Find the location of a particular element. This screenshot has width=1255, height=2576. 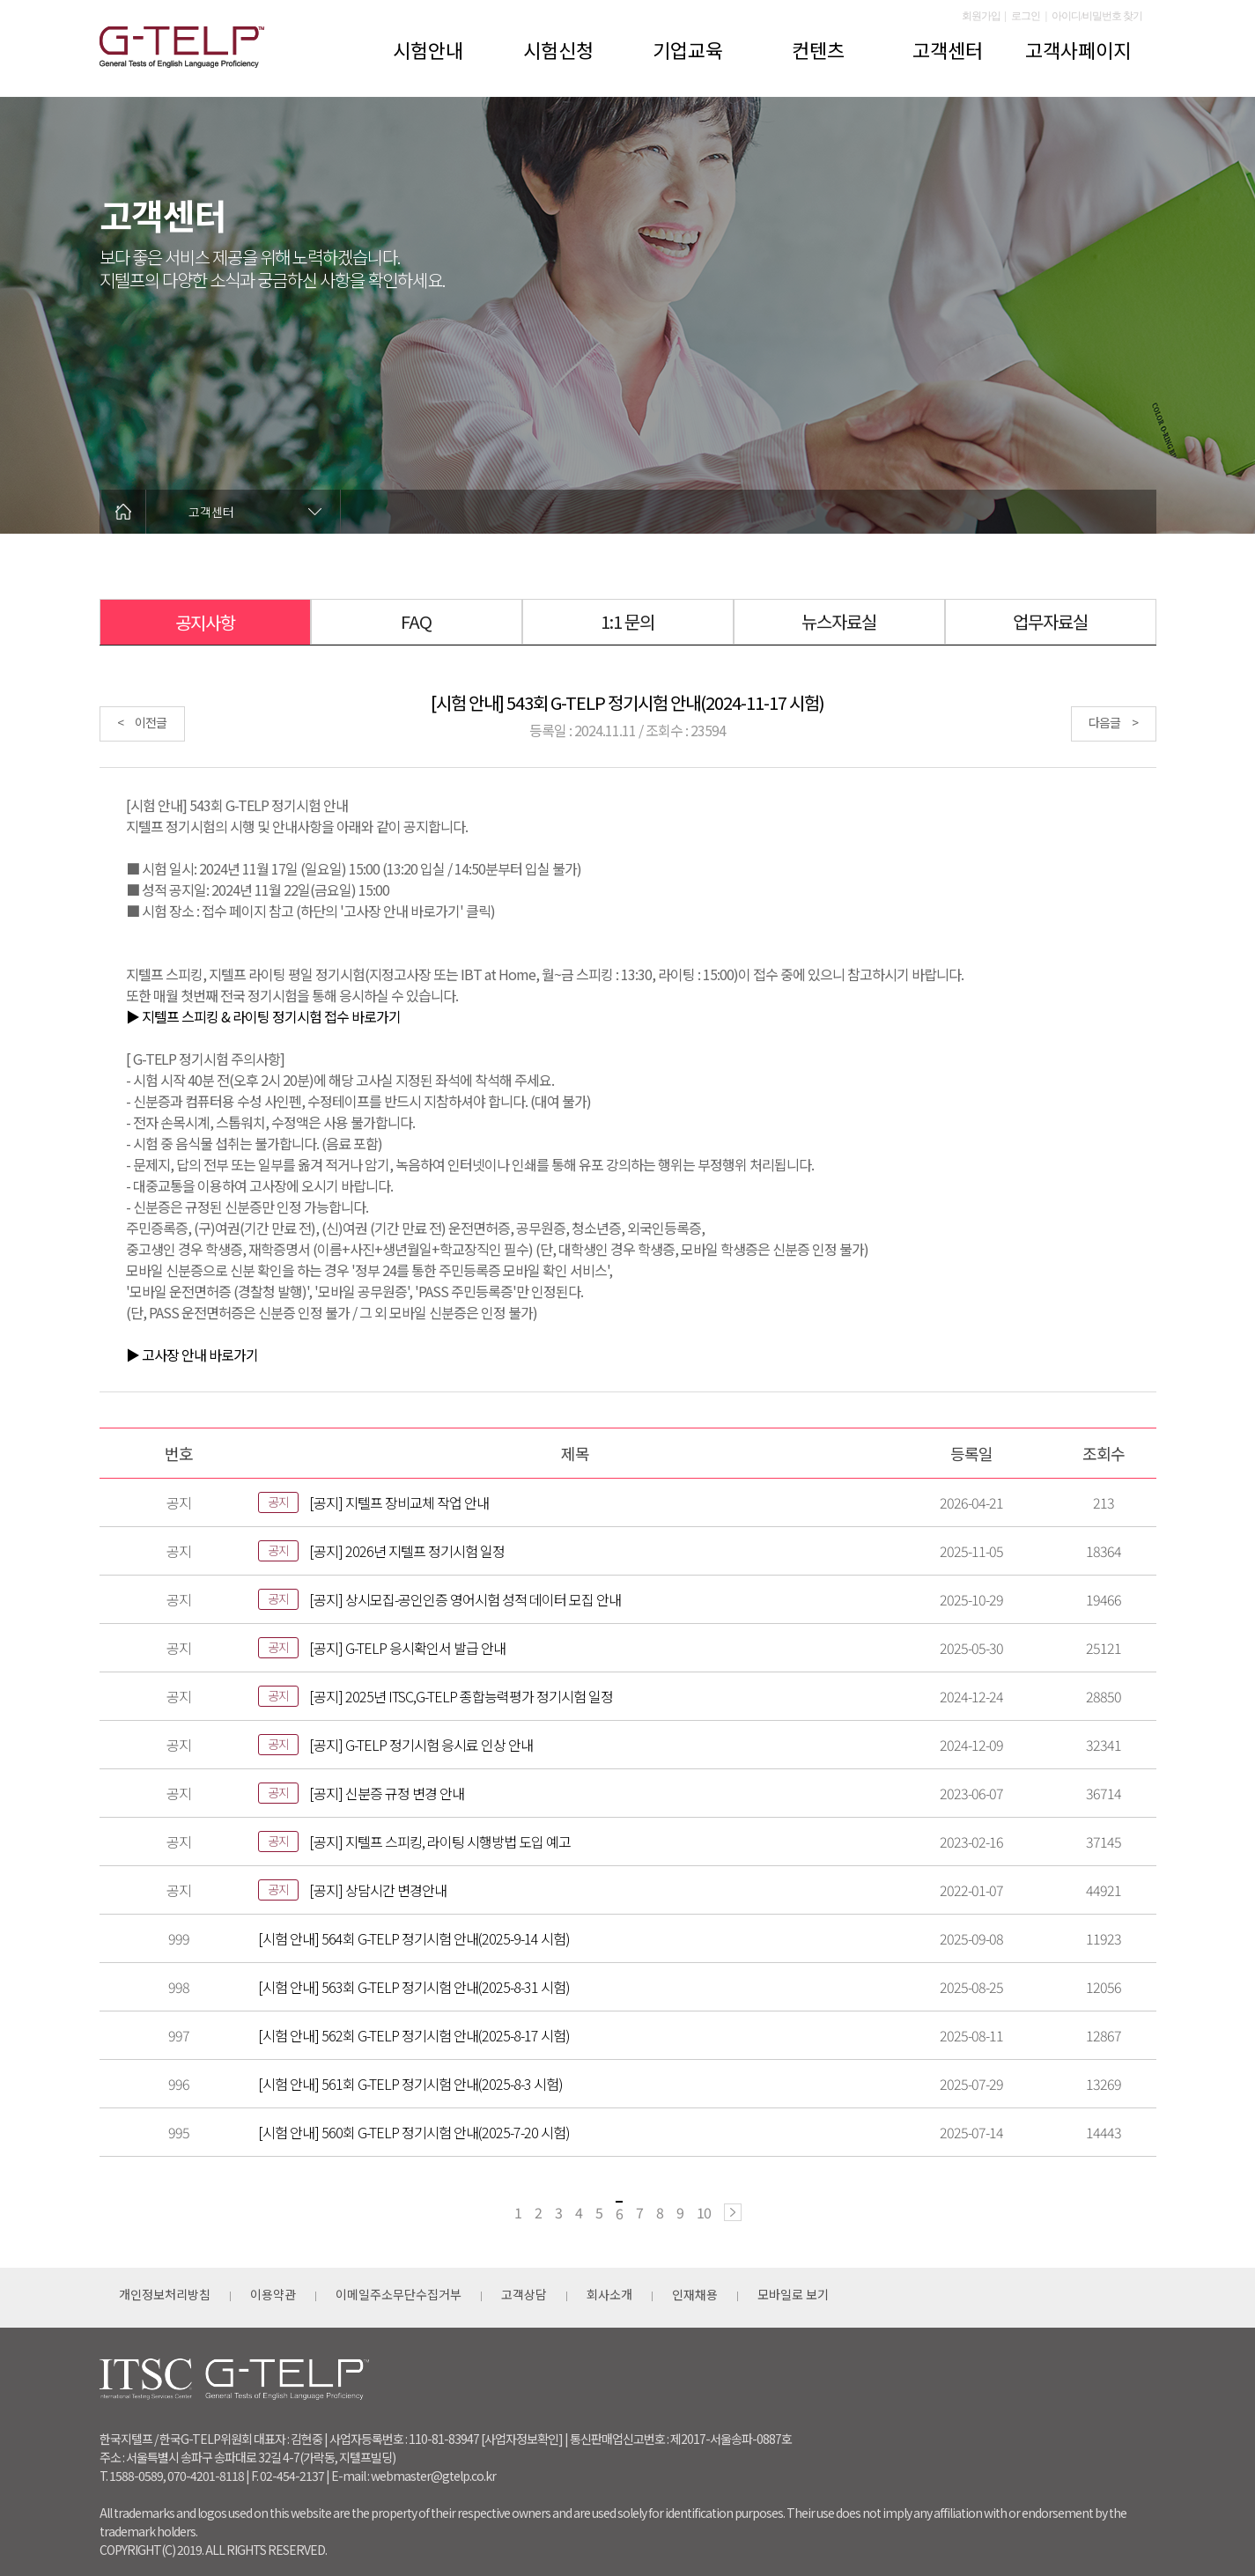

고객사페이지 is located at coordinates (1078, 49).